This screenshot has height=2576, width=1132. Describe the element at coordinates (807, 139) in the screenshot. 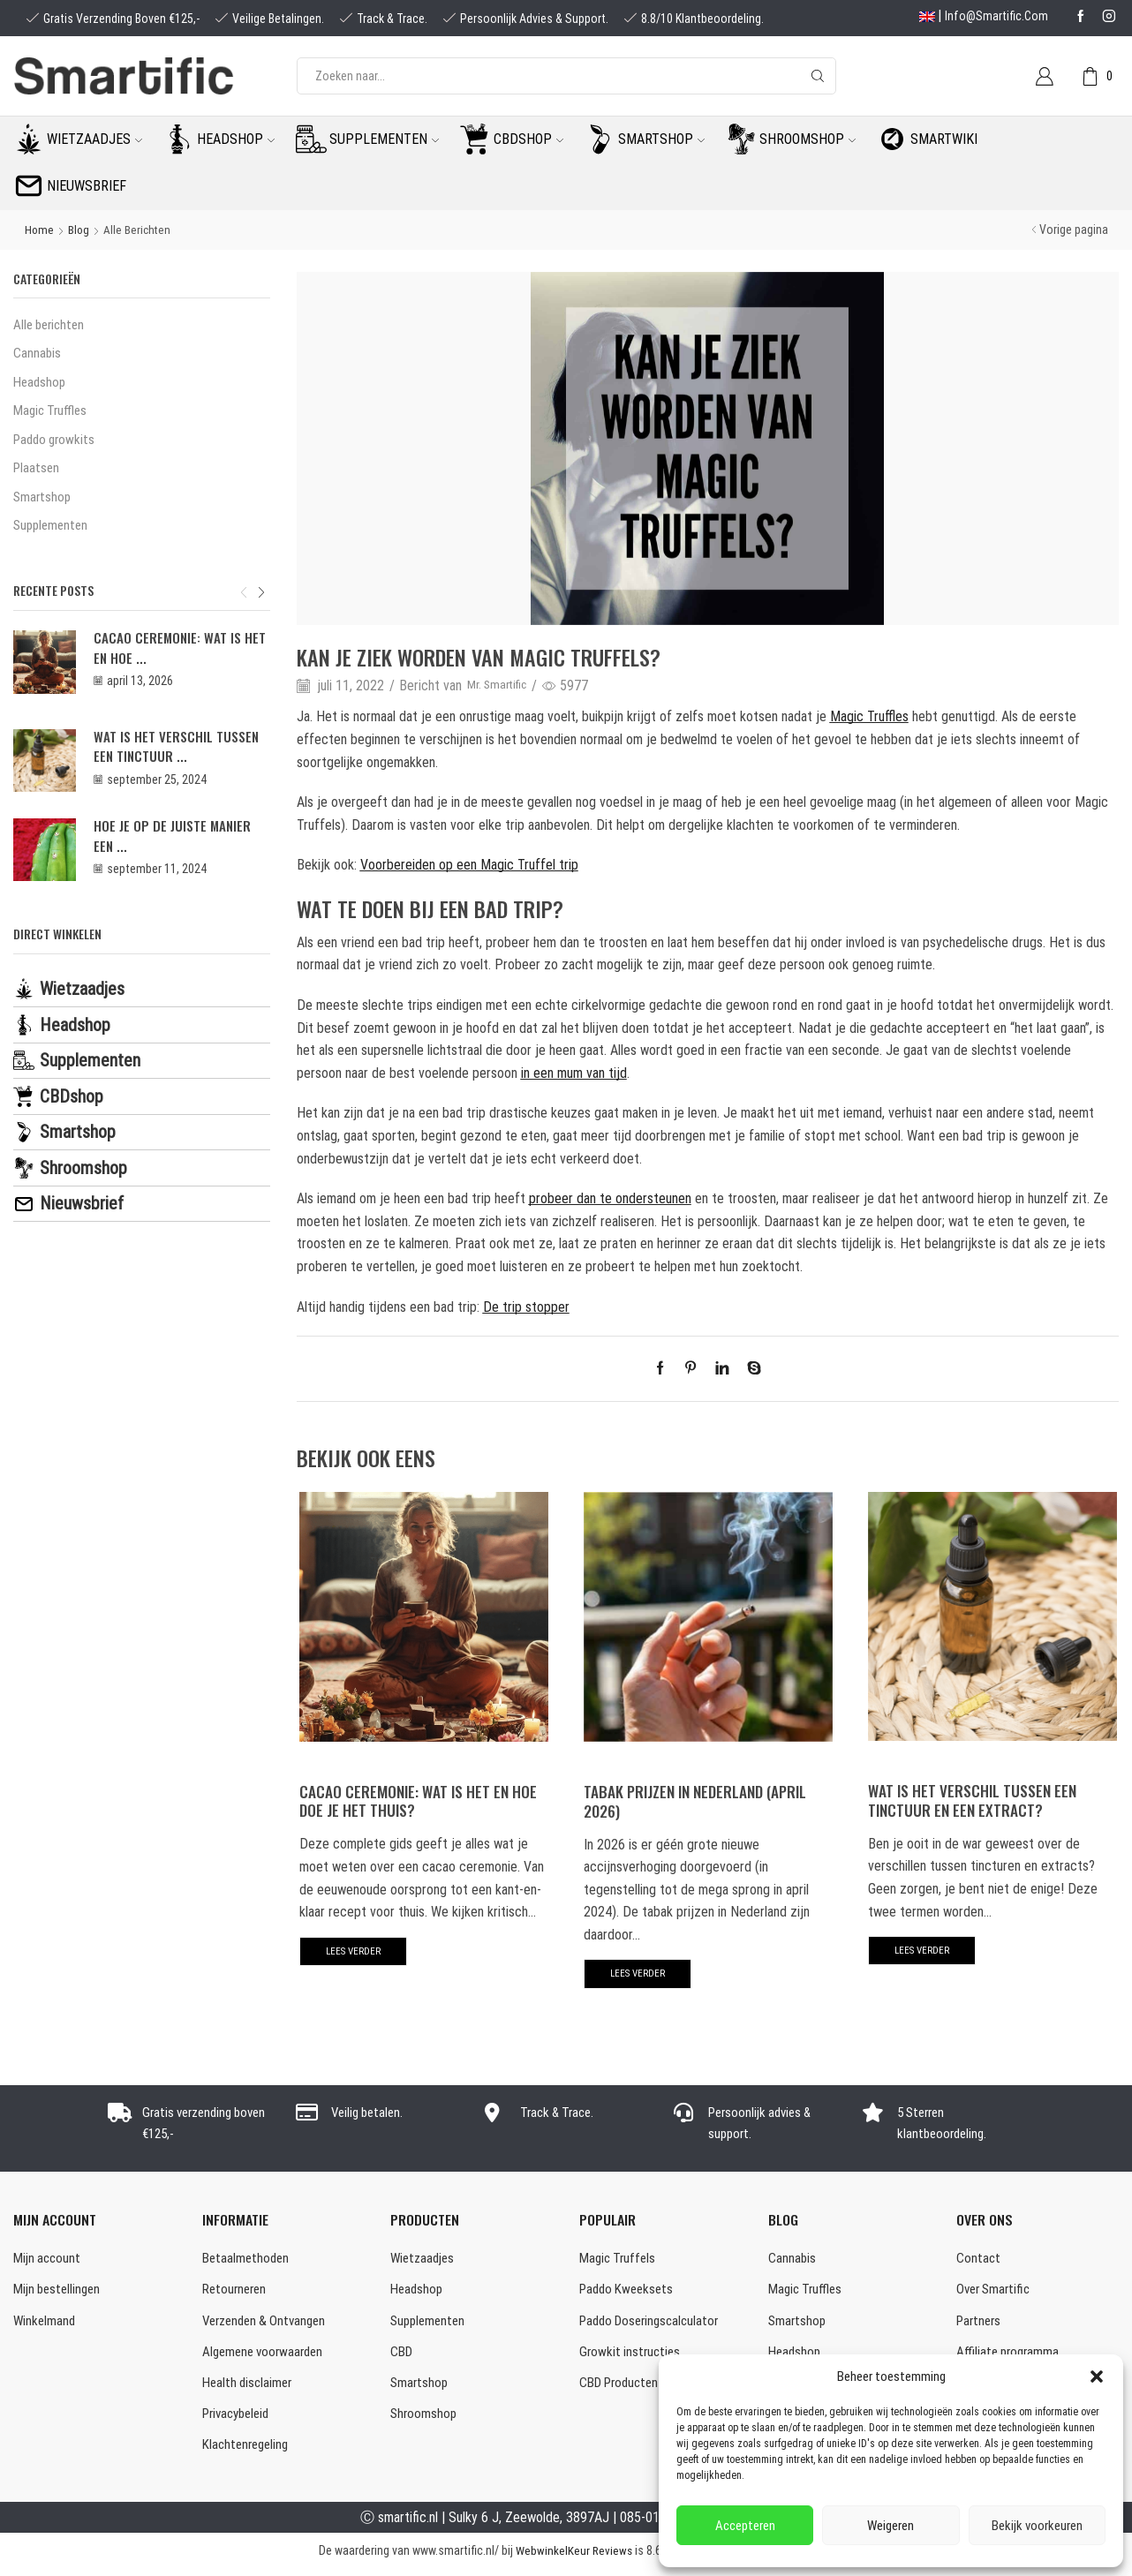

I see `Shroomshop` at that location.